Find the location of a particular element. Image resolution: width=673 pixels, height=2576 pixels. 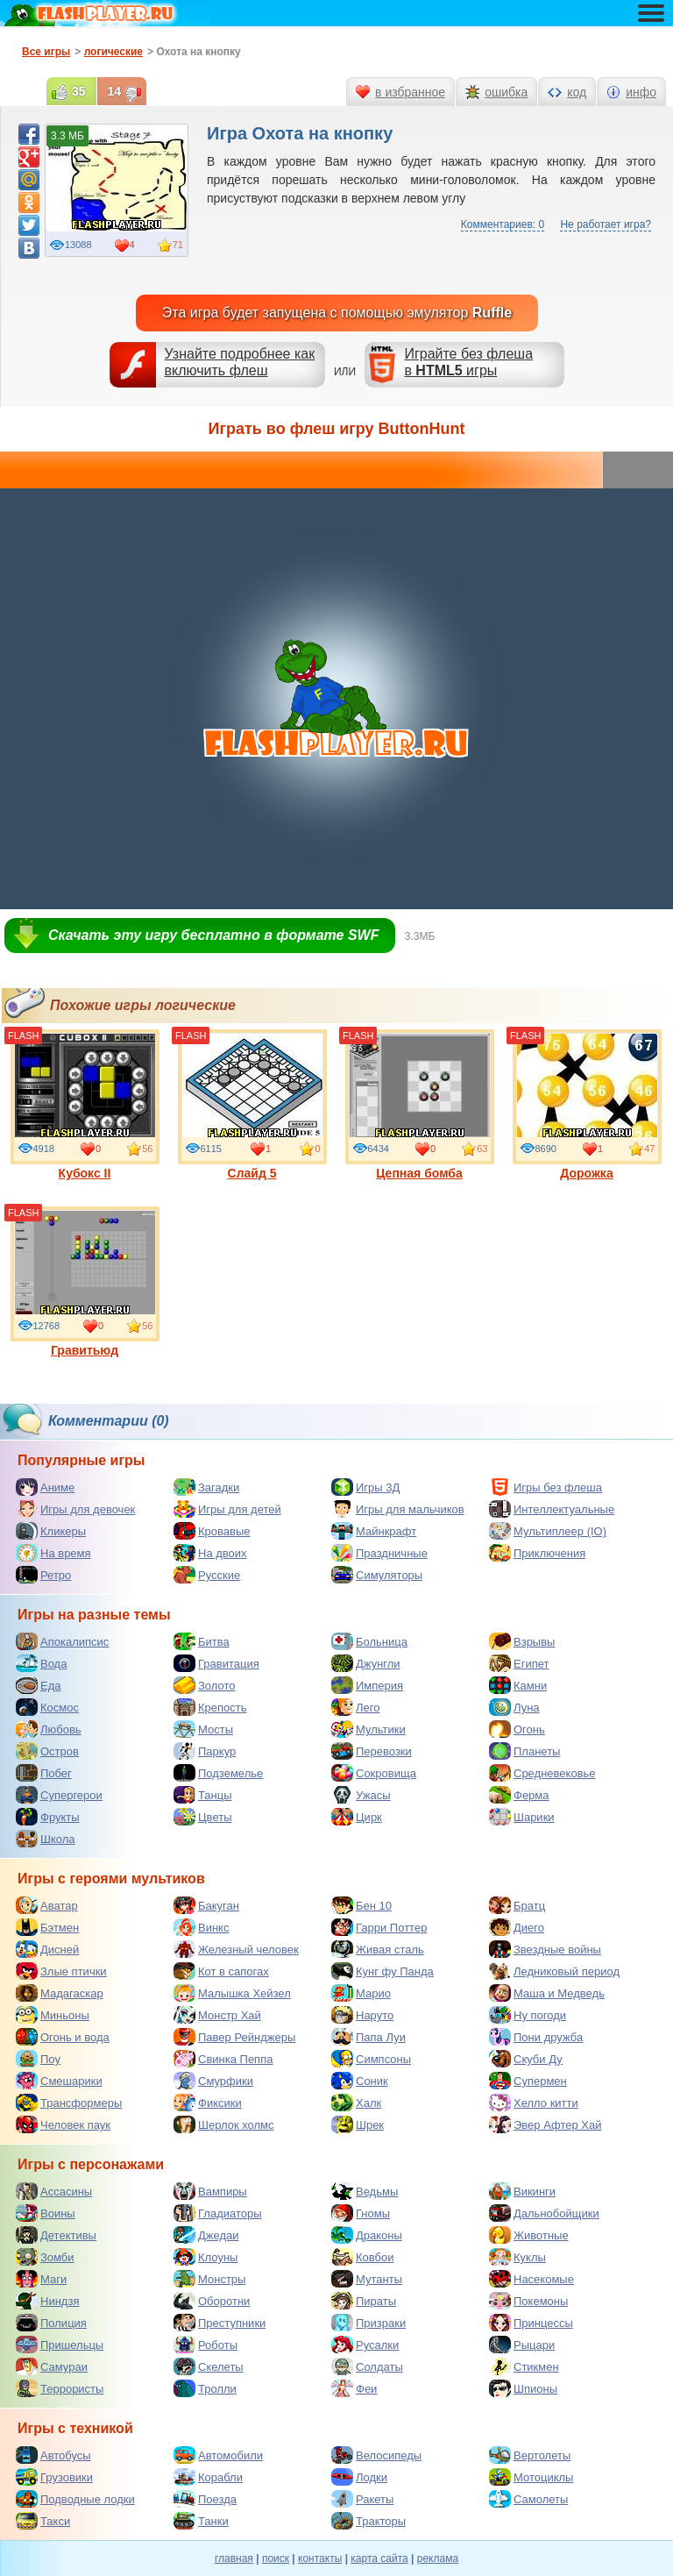

Тракторы is located at coordinates (368, 2521).